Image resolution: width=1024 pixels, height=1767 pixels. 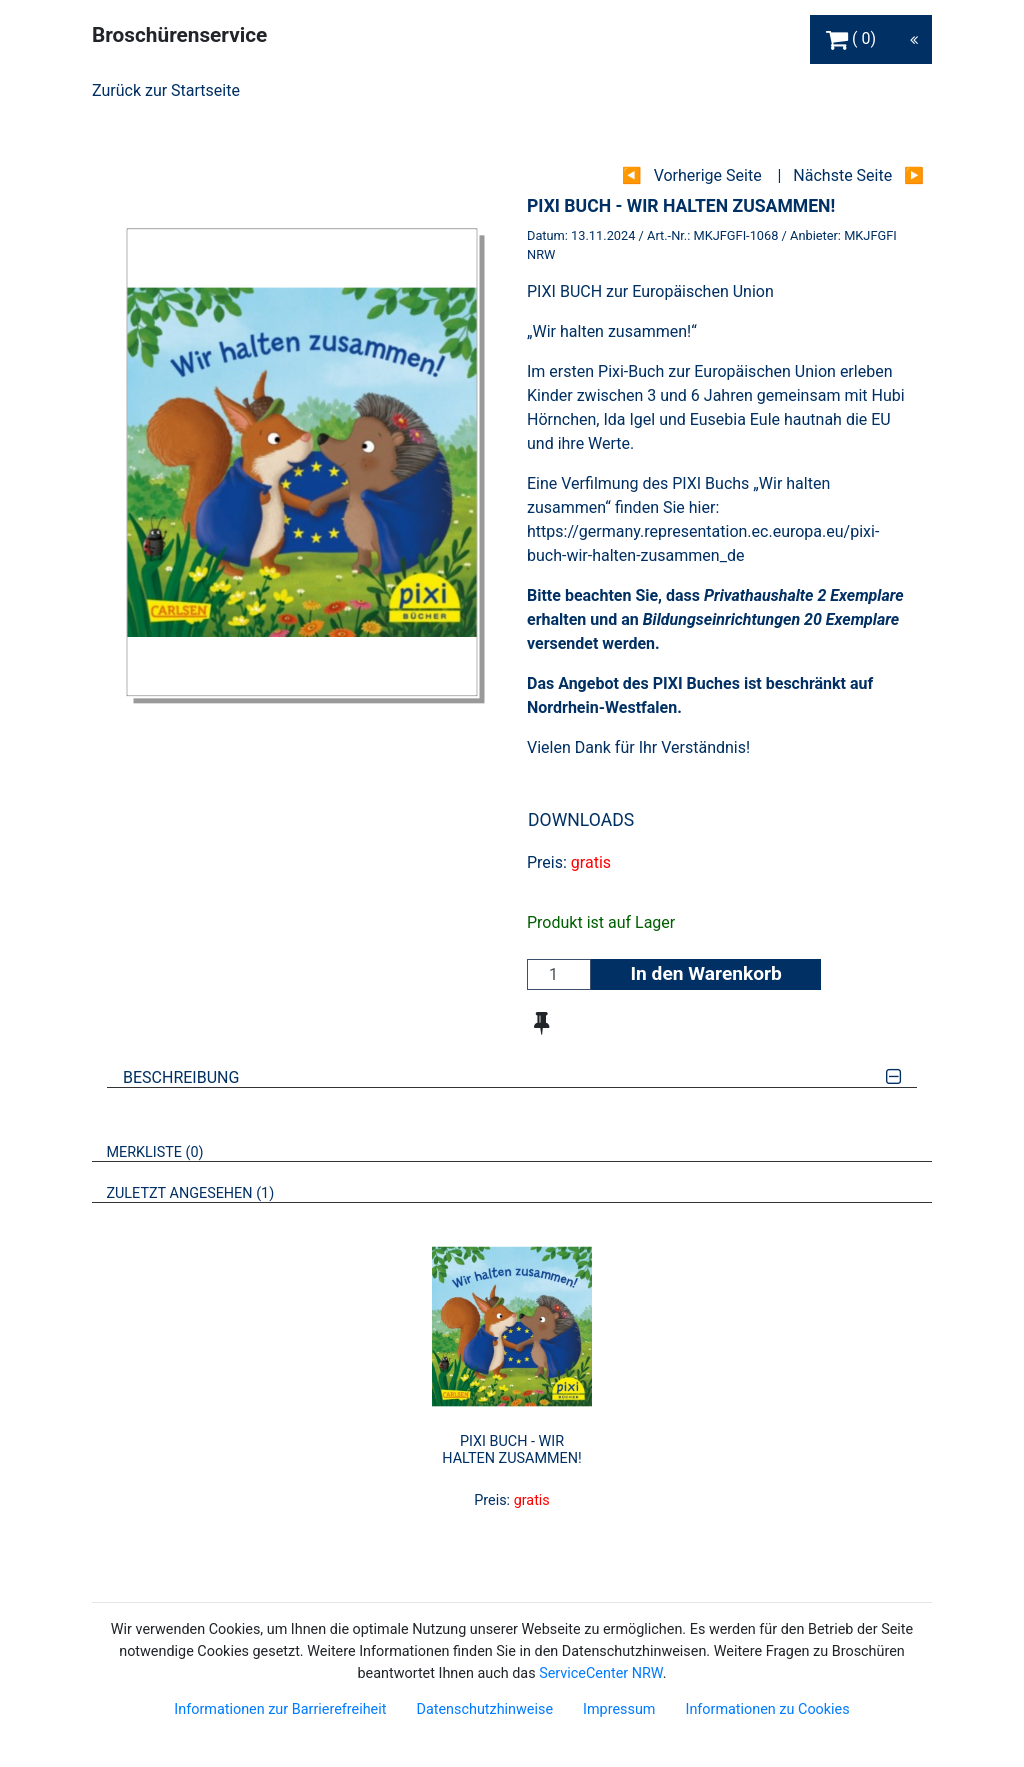 I want to click on Informationen zur Barrierefreiheit, so click(x=280, y=1709).